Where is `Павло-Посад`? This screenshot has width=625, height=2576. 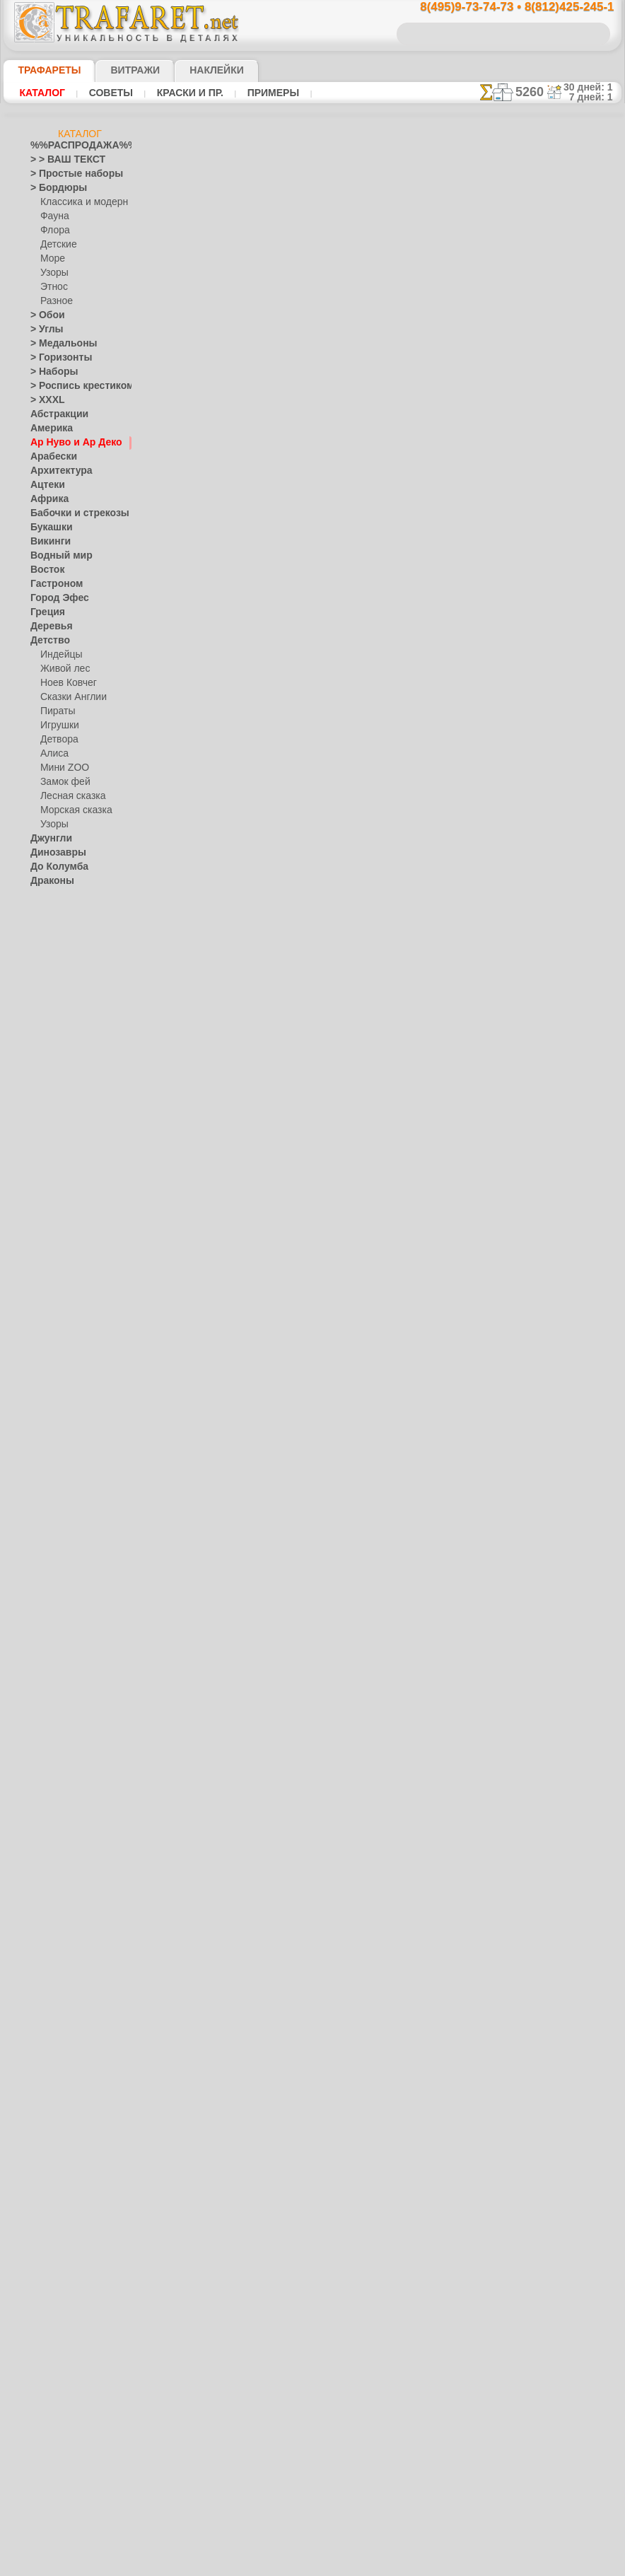 Павло-Посад is located at coordinates (67, 1220).